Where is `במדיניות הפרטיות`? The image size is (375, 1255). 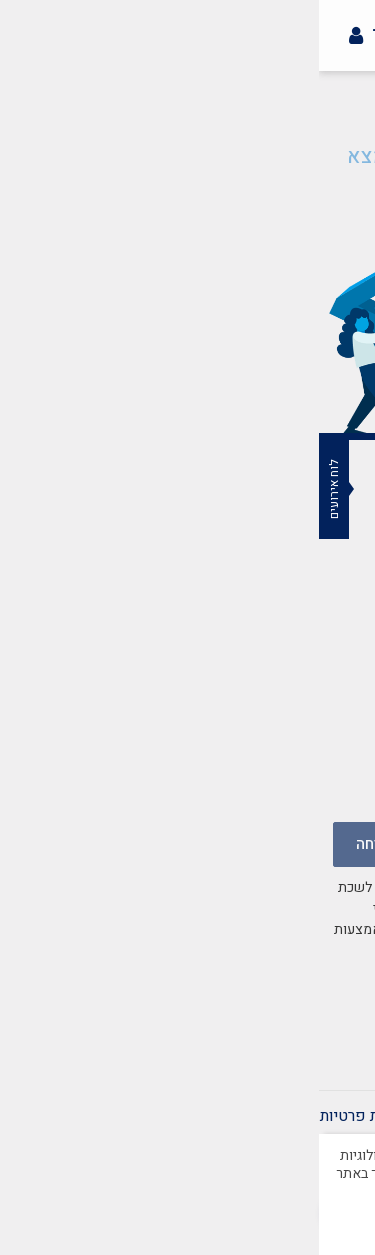 במדיניות הפרטיות is located at coordinates (150, 971).